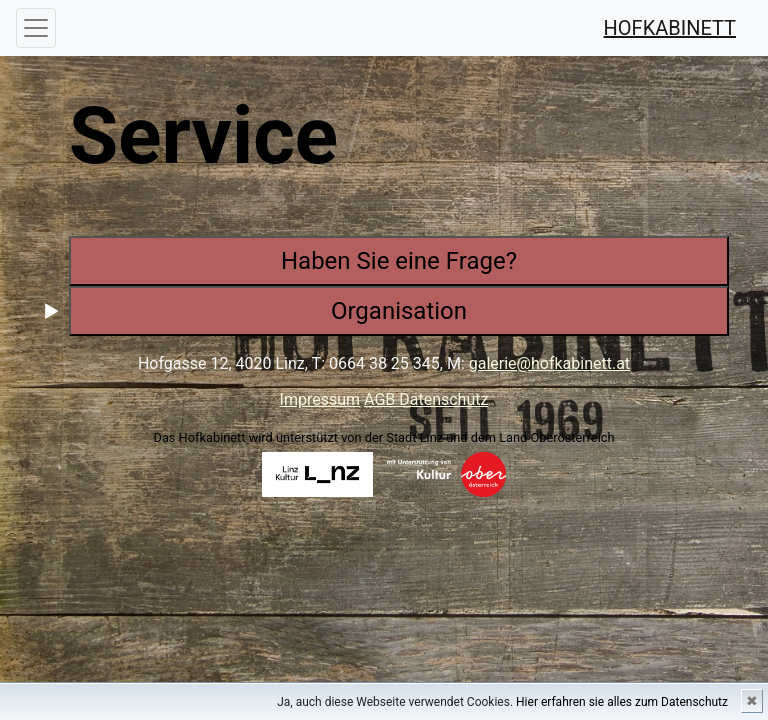 This screenshot has width=768, height=720. I want to click on [Toggle navigation], so click(36, 28).